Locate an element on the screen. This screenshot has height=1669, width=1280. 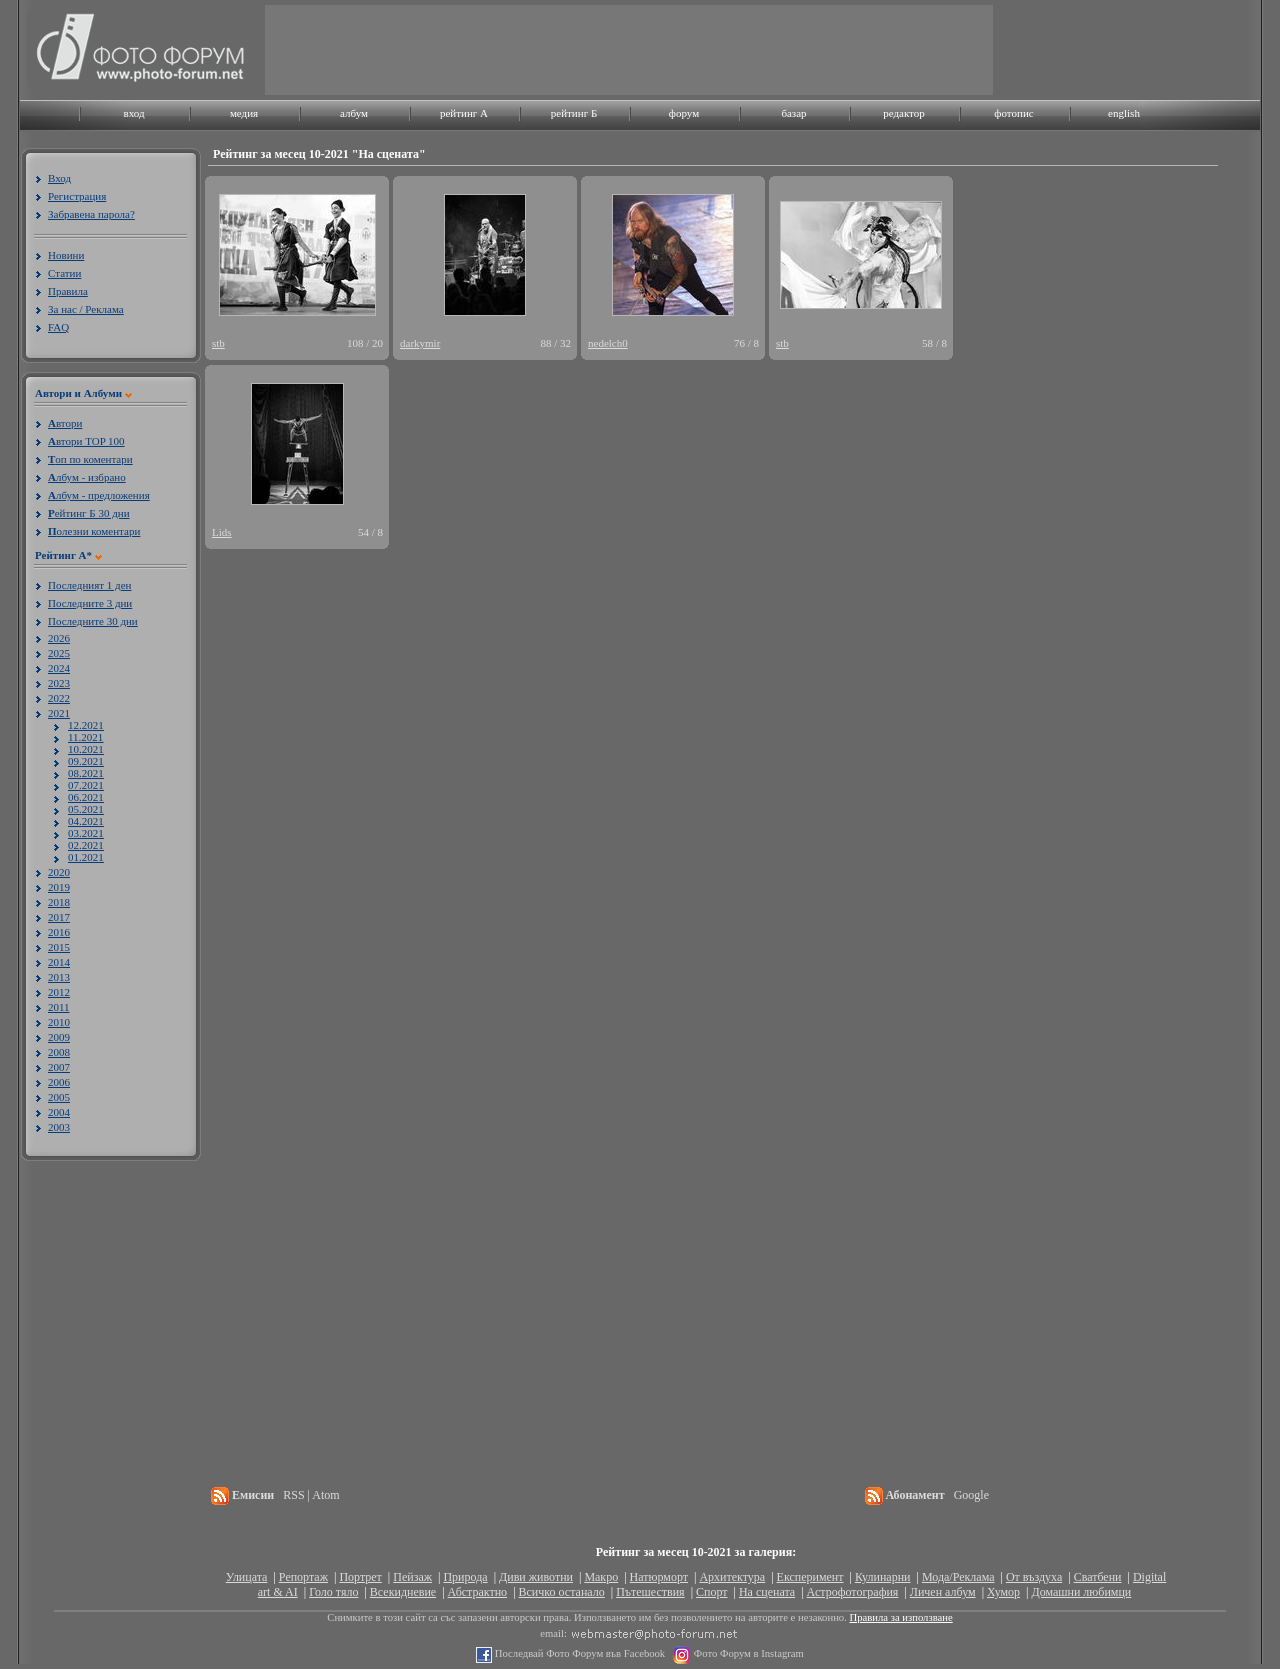
04.2021 is located at coordinates (86, 821).